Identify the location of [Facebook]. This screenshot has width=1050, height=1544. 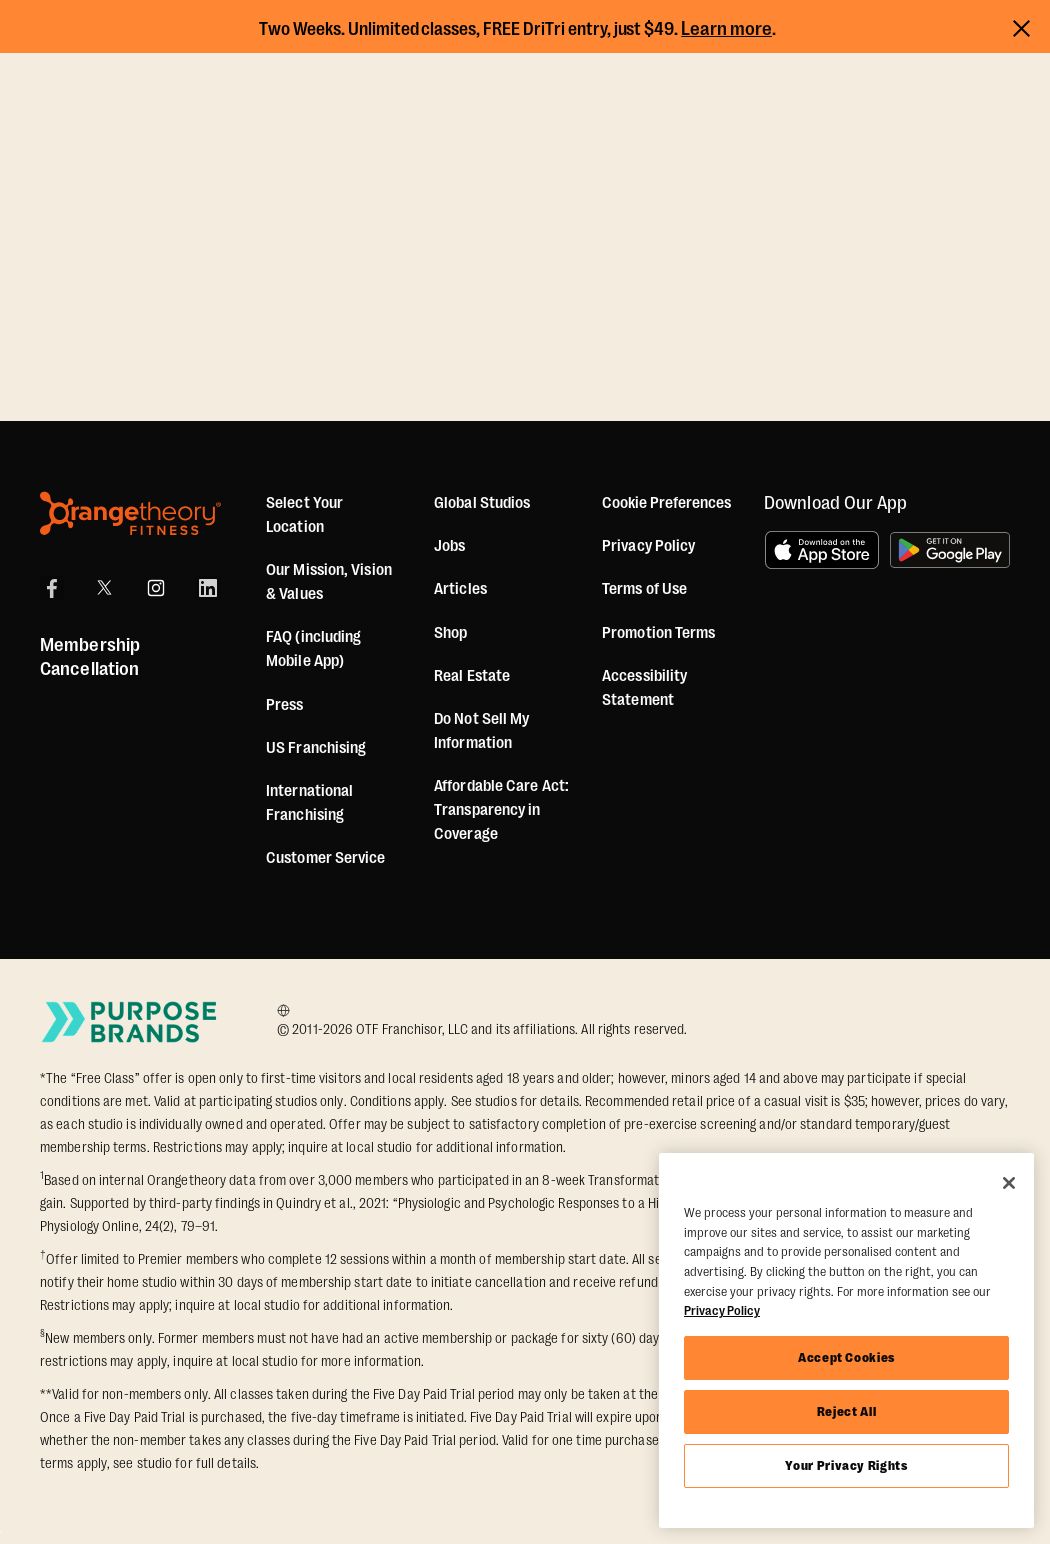
(52, 588).